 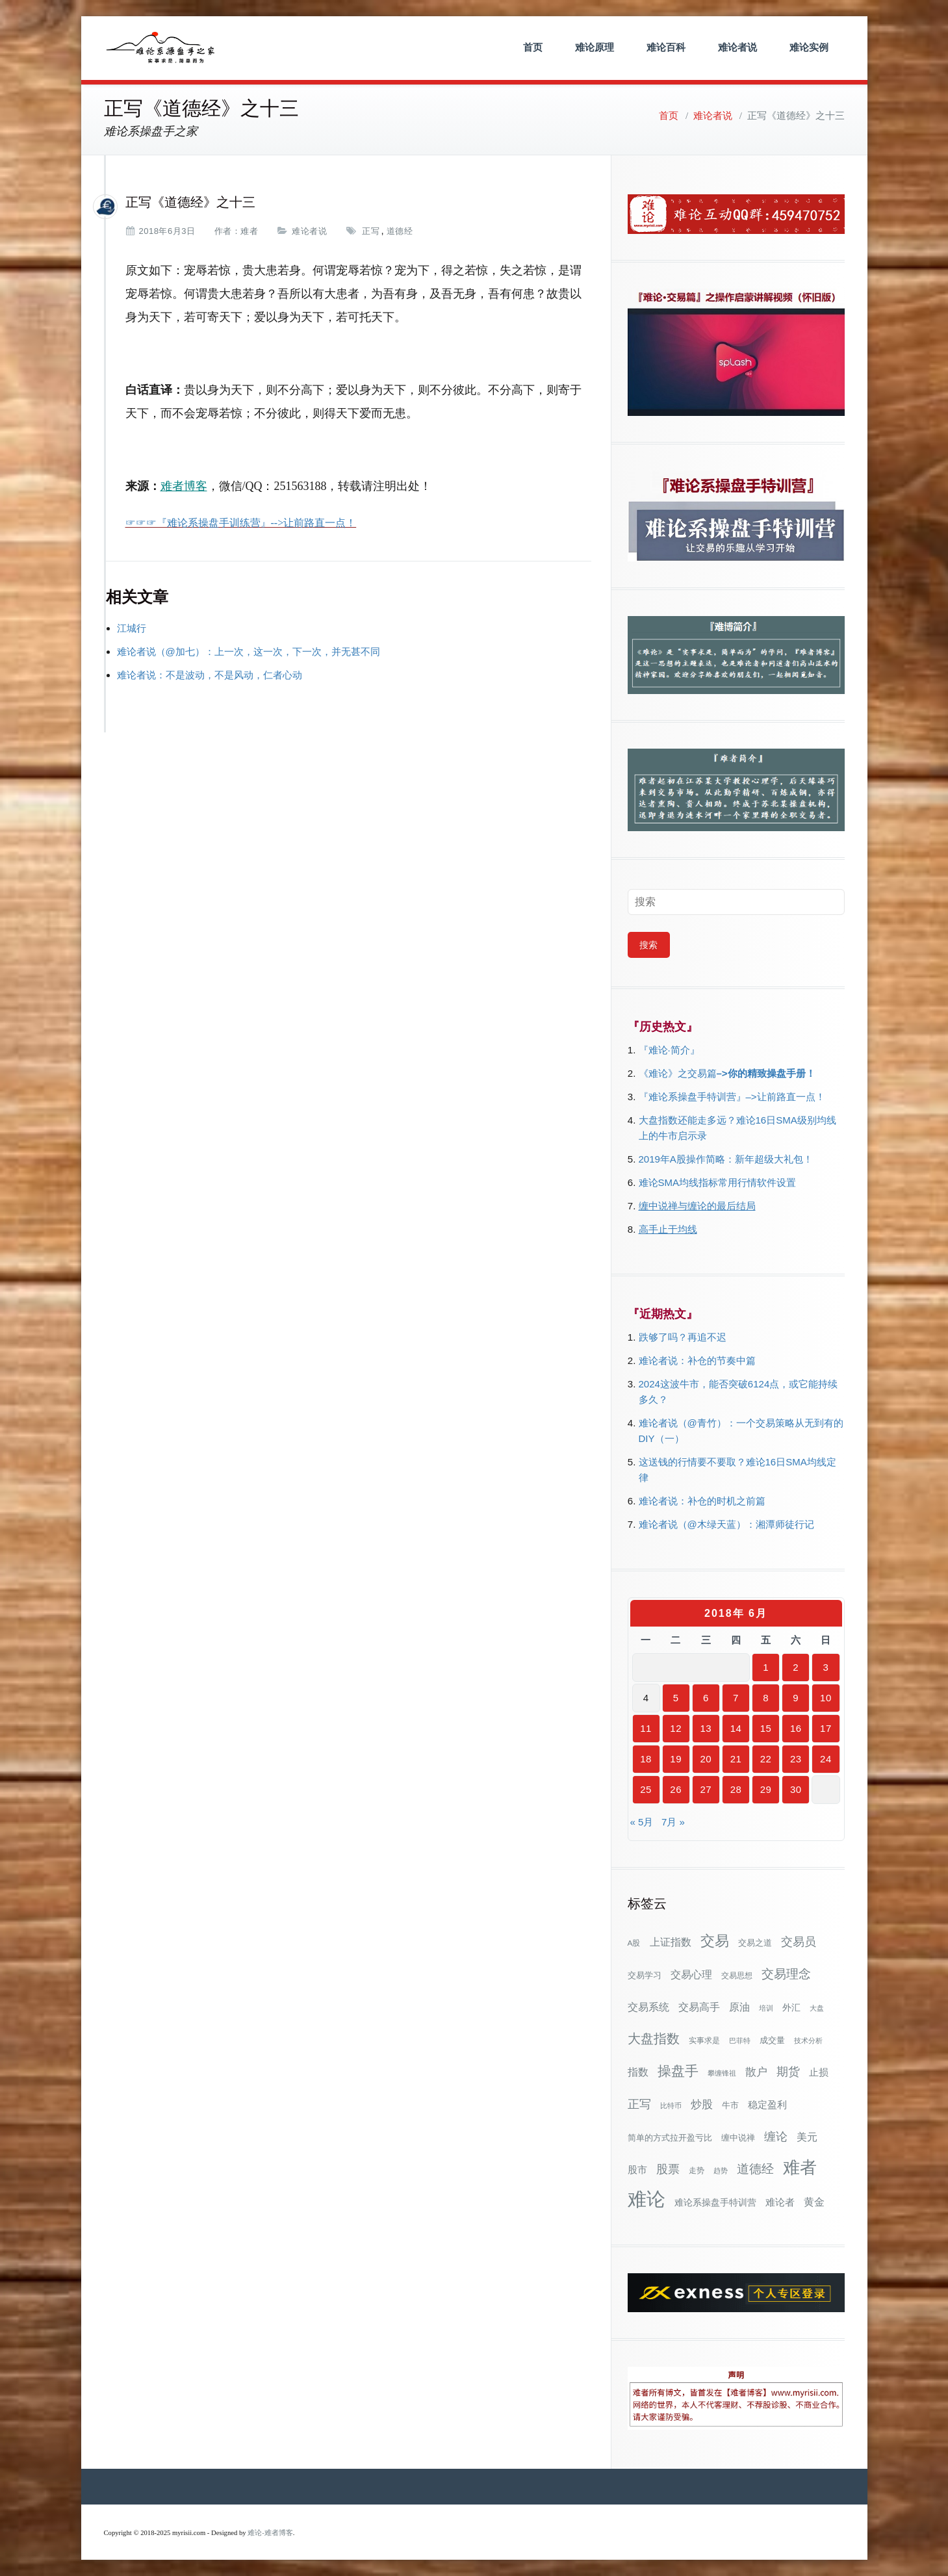 I want to click on 大盘 [大盘 (25个项目)], so click(x=817, y=2008).